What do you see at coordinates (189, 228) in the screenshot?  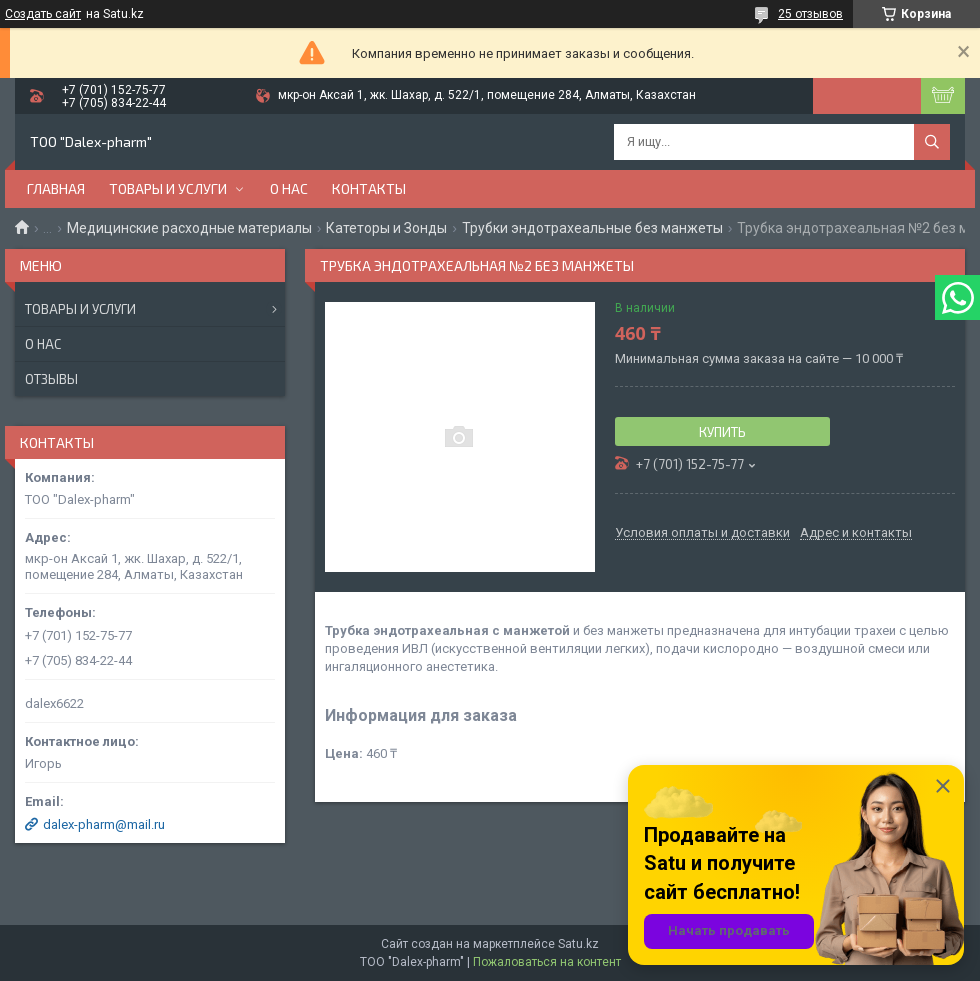 I see `Медицинские расходные материалы` at bounding box center [189, 228].